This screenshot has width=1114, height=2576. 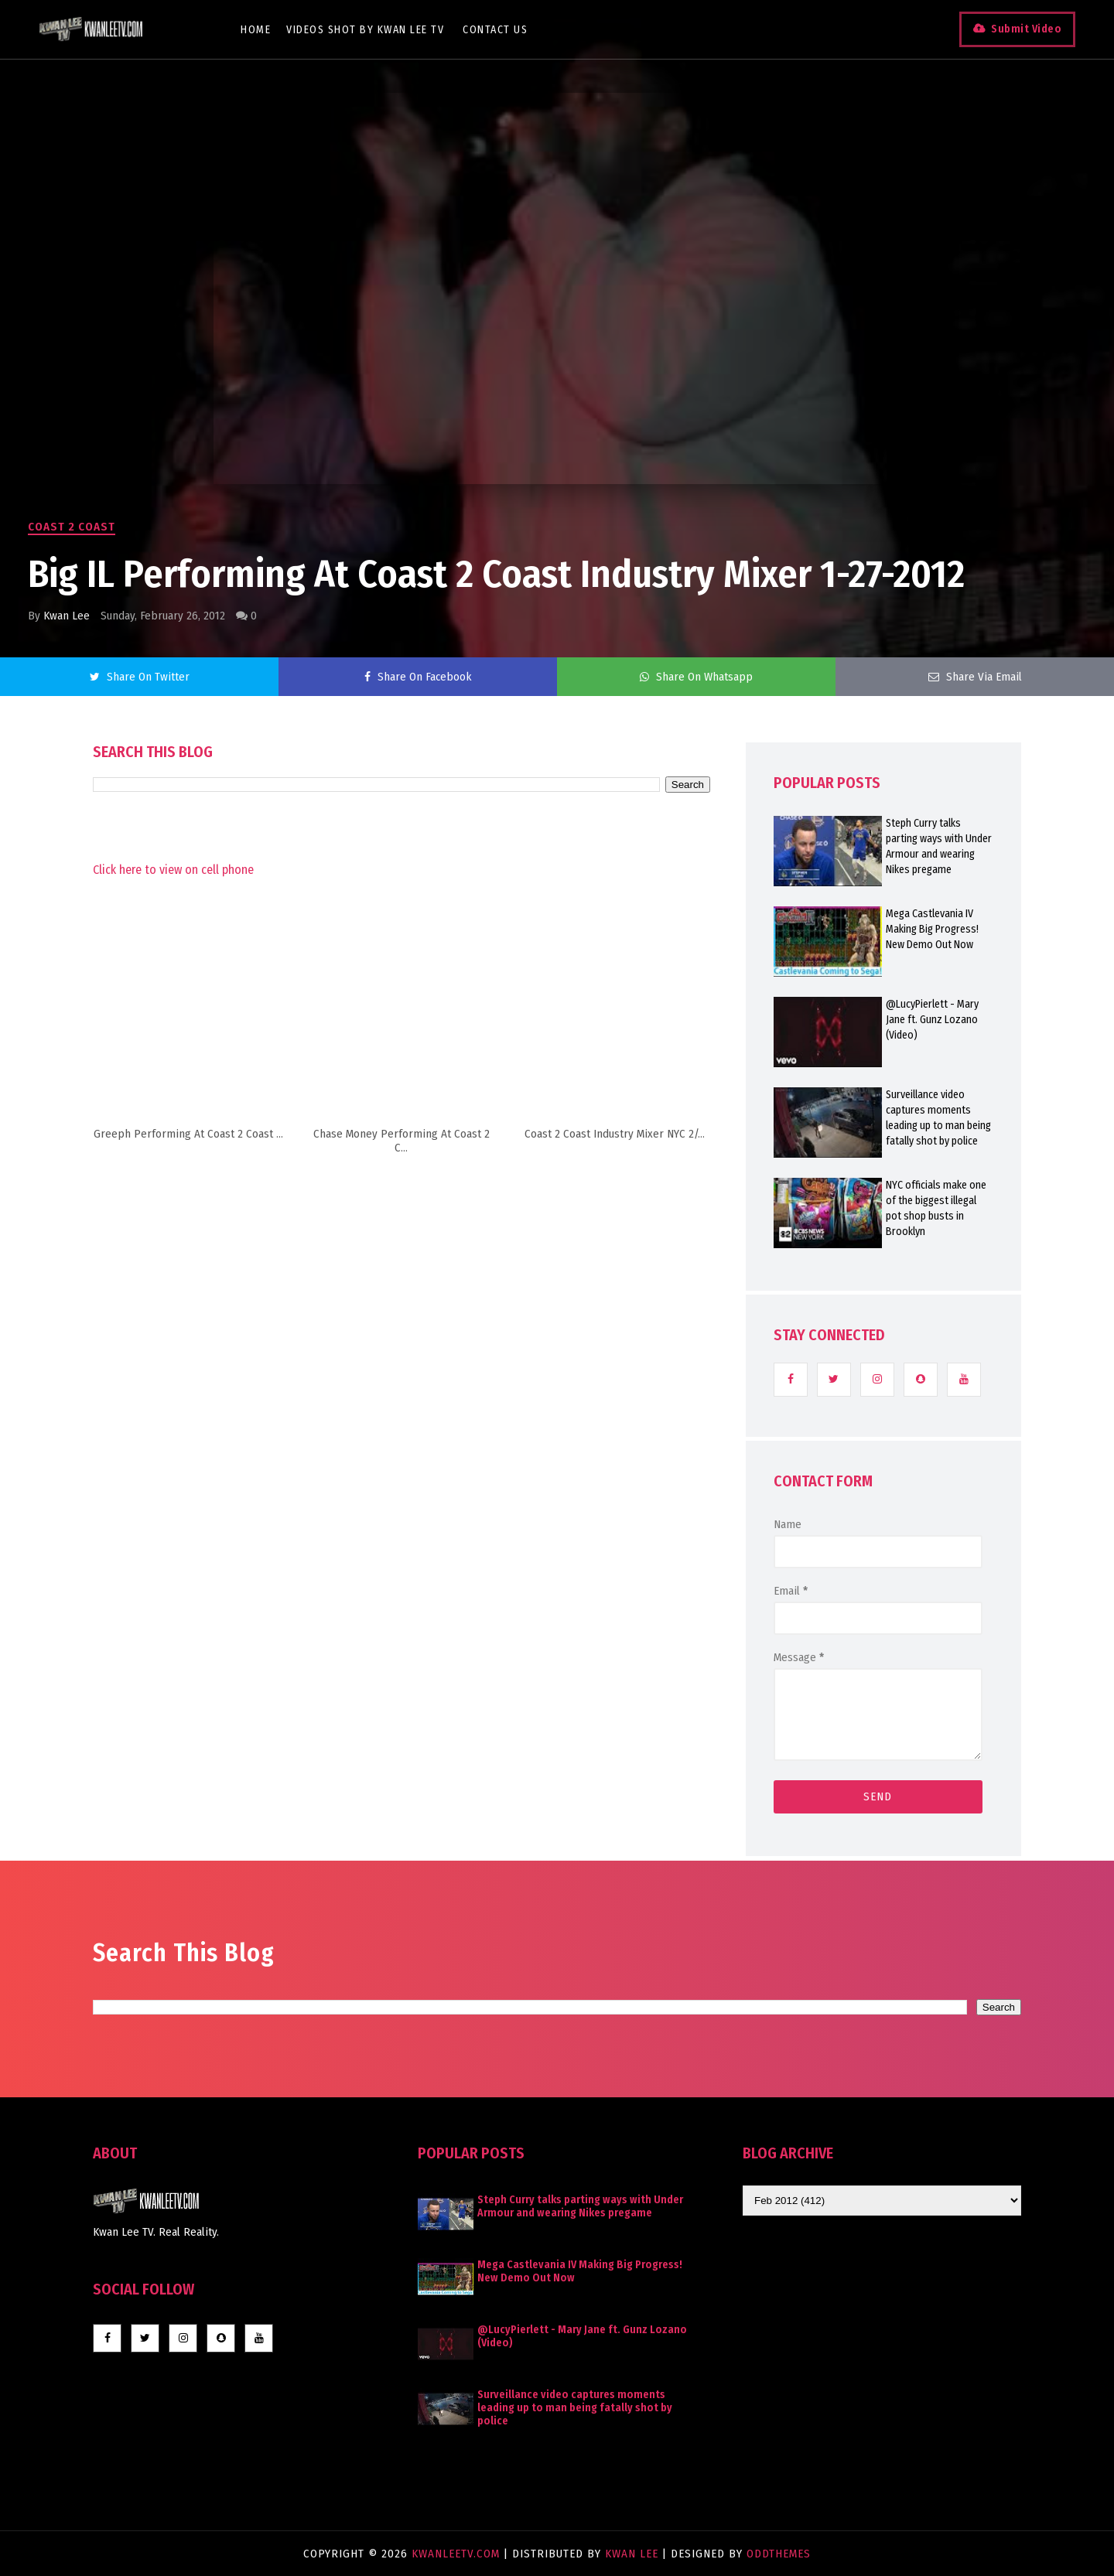 What do you see at coordinates (495, 29) in the screenshot?
I see `Contact Us` at bounding box center [495, 29].